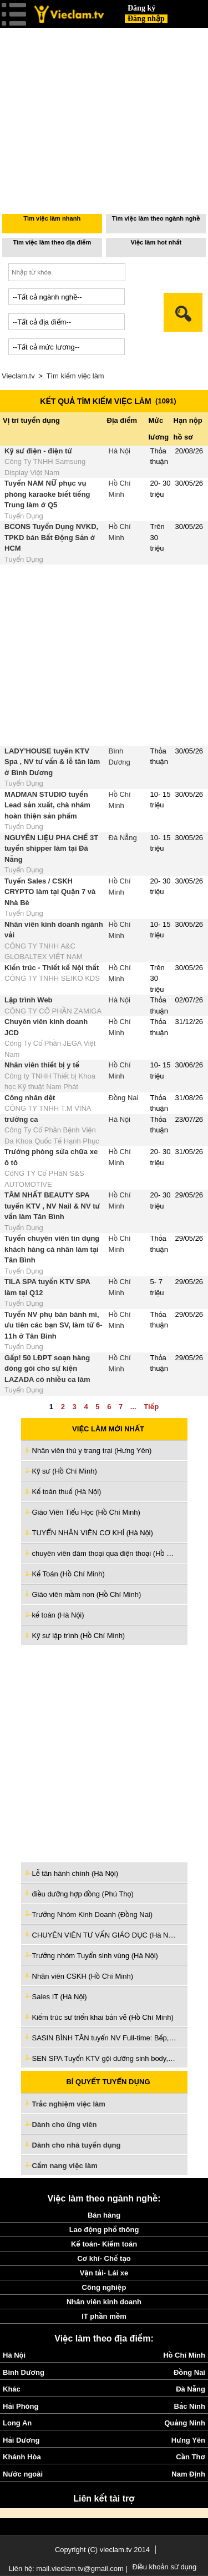 The height and width of the screenshot is (2576, 208). Describe the element at coordinates (48, 1108) in the screenshot. I see `CÔNG TY TNHH T.M VINA` at that location.